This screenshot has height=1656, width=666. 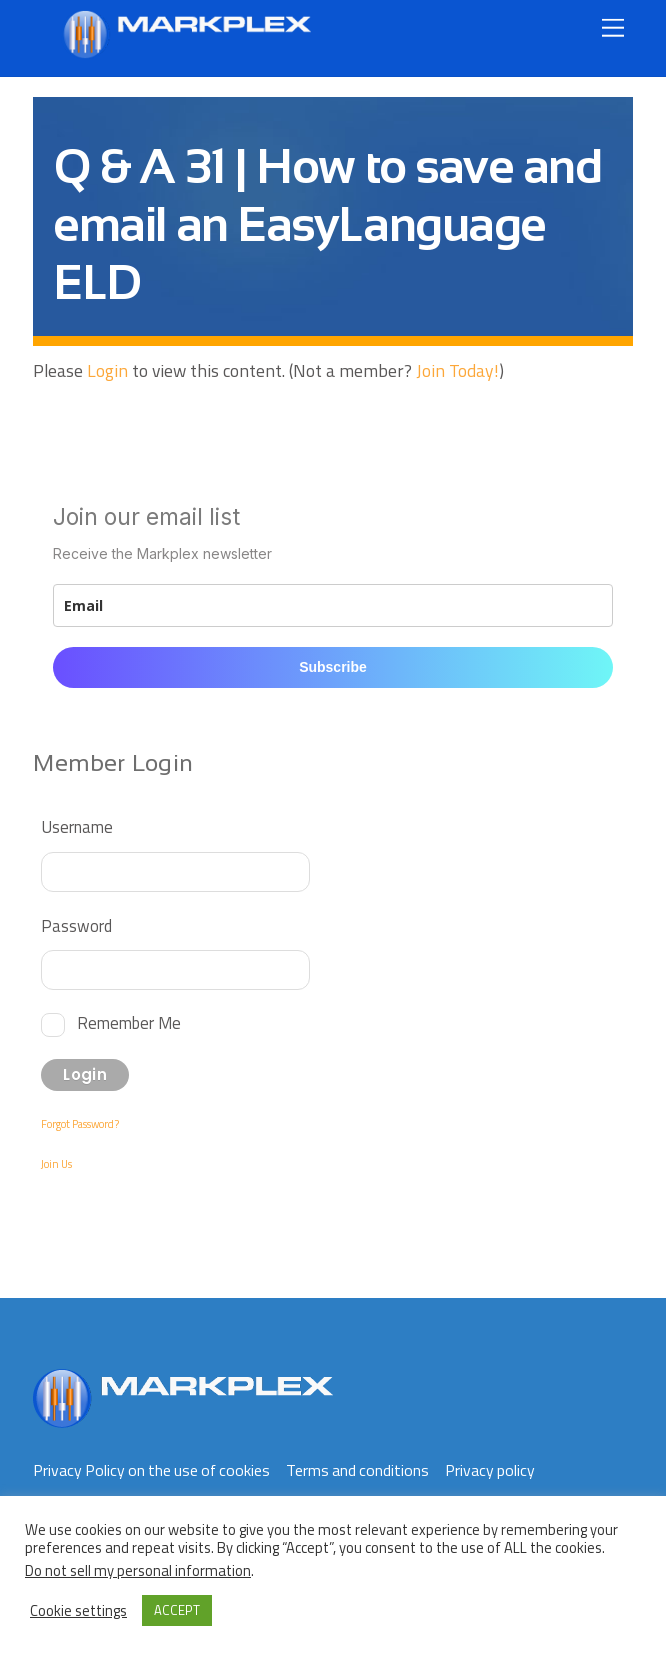 I want to click on [email], so click(x=332, y=605).